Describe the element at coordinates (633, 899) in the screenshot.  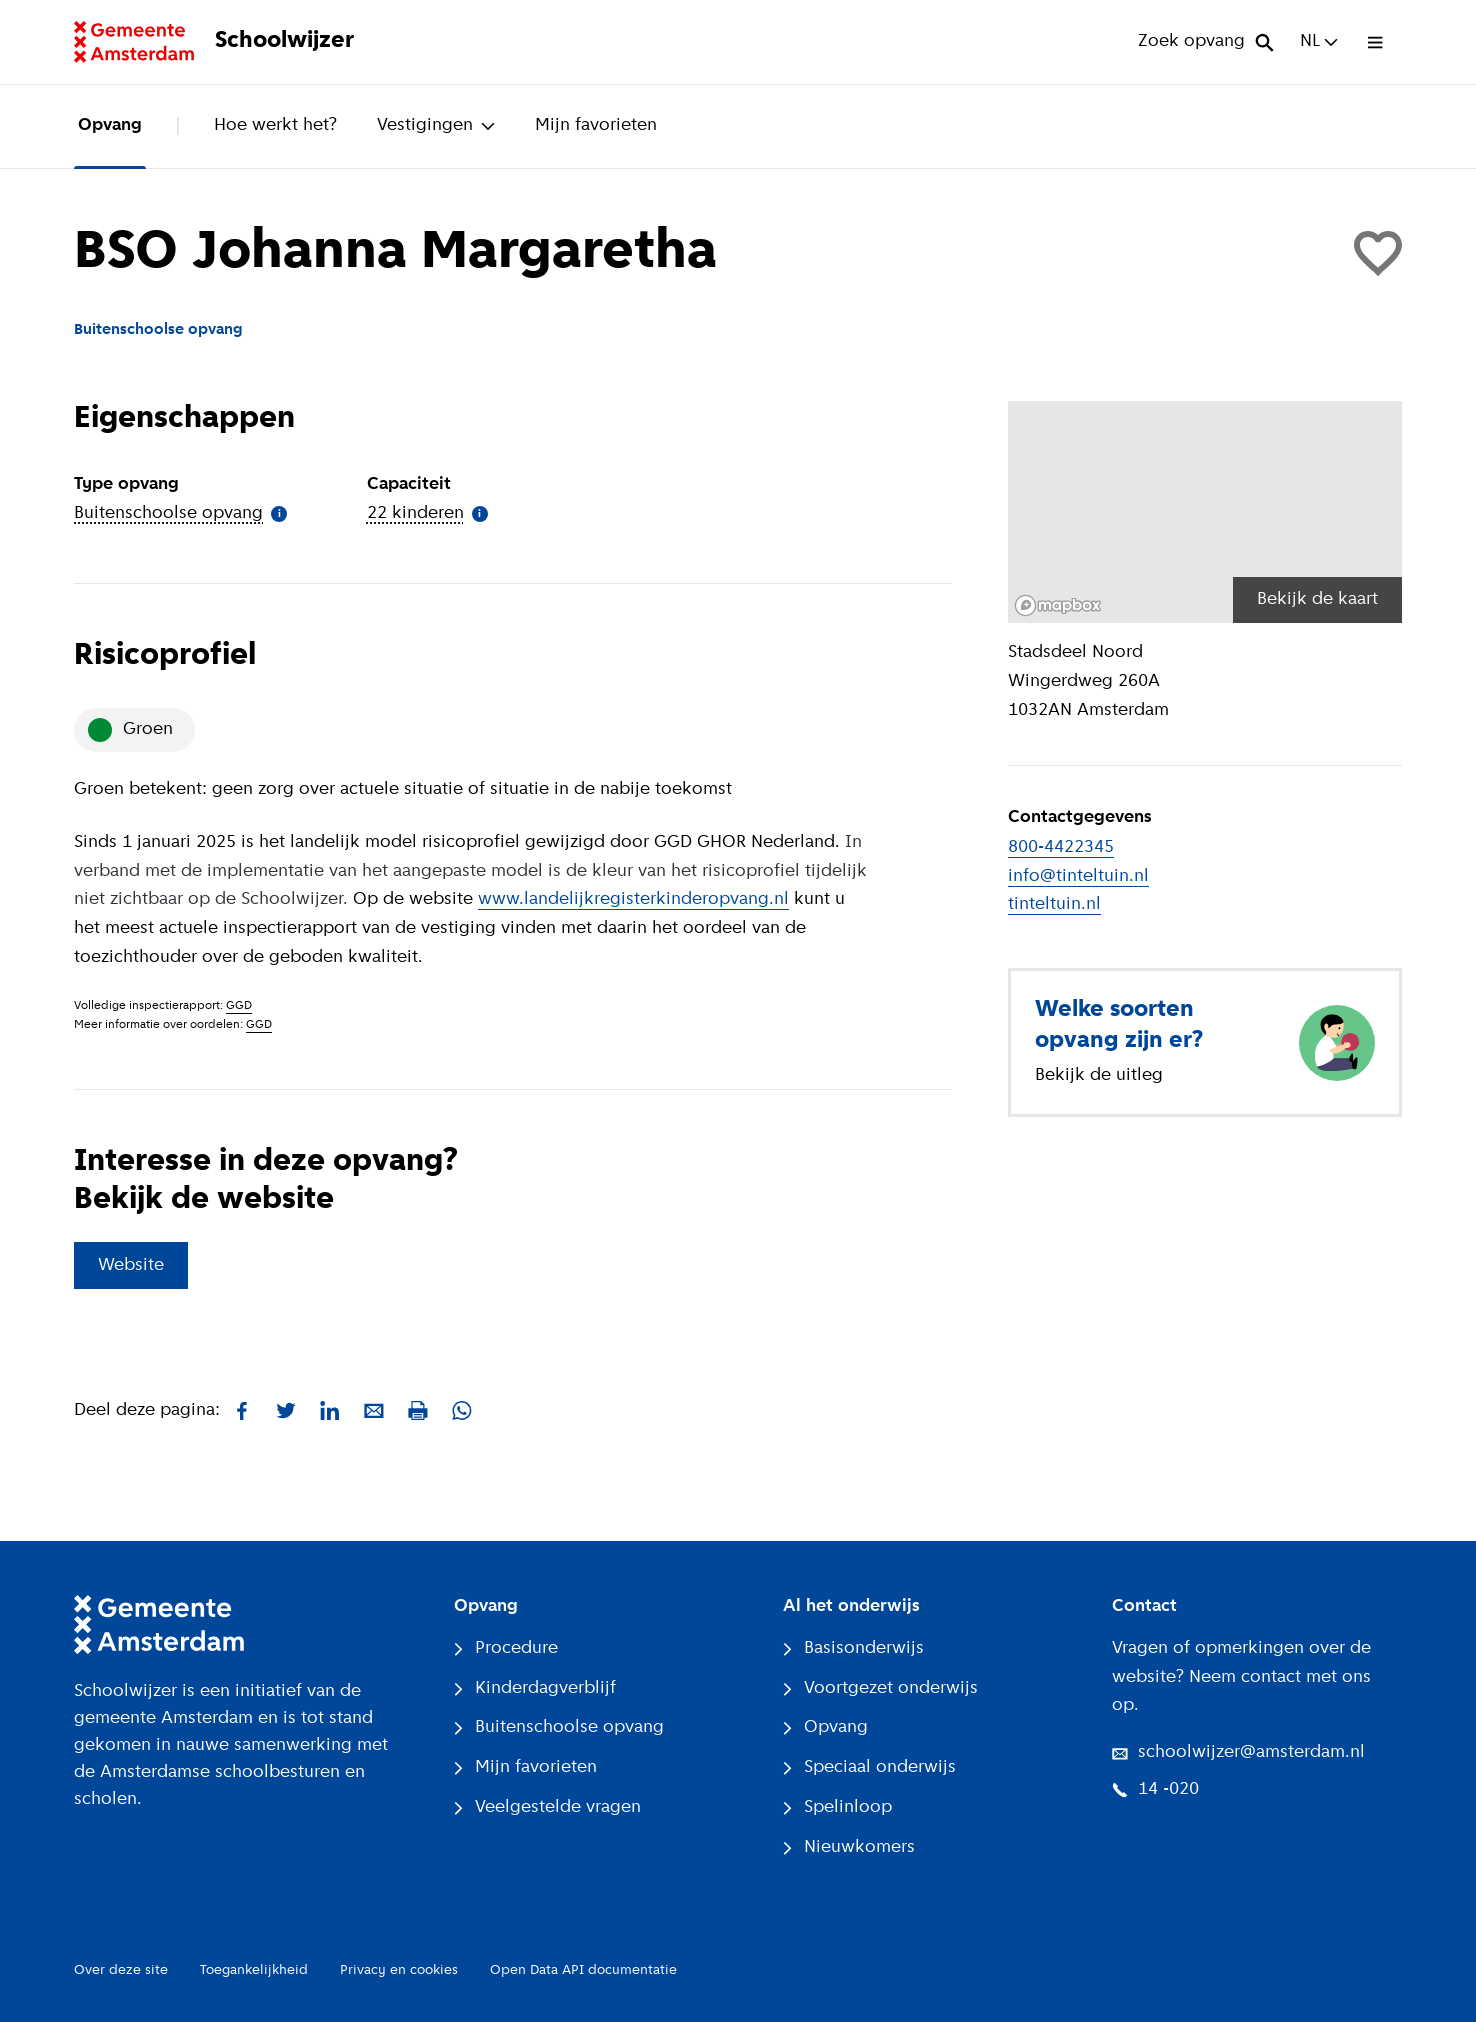
I see `www.landelijkregisterkinderopvang.nl` at that location.